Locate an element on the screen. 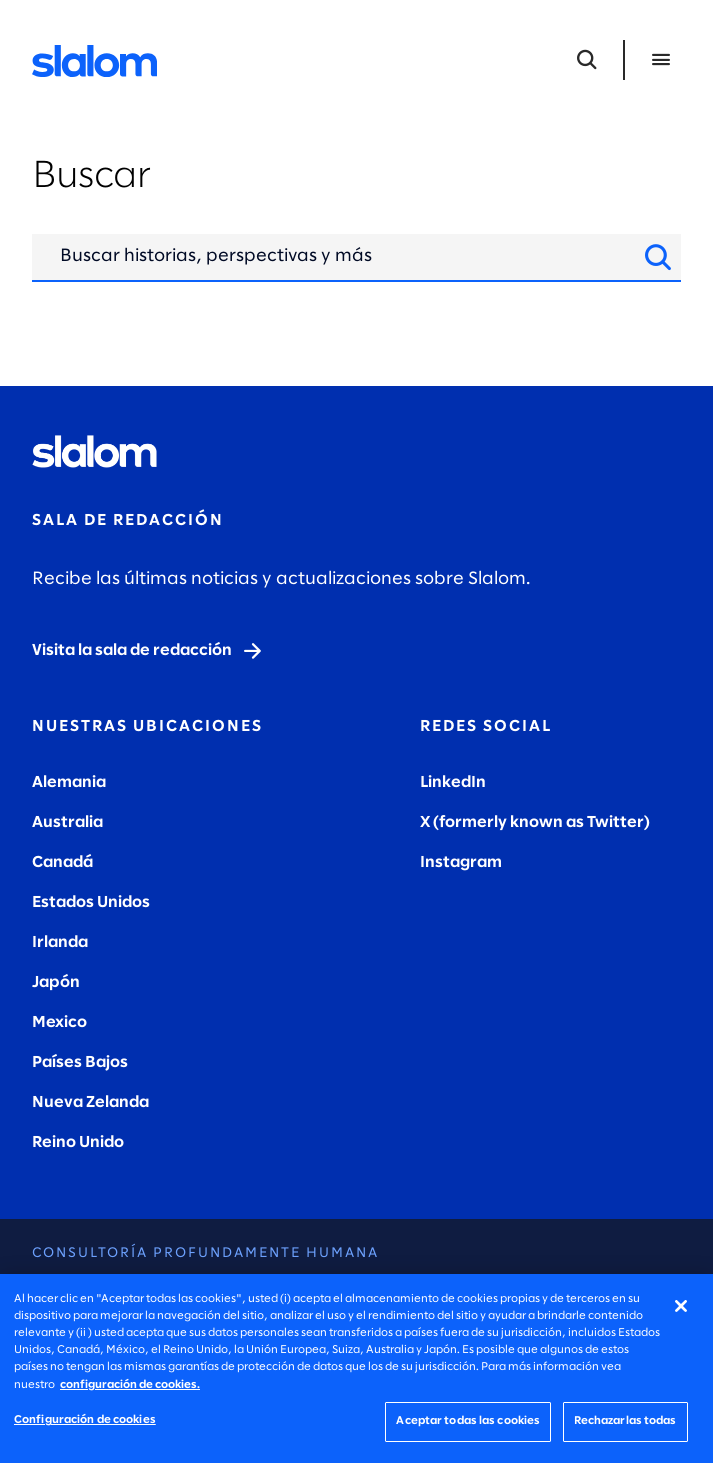  Aceptar todas las cookies is located at coordinates (468, 1421).